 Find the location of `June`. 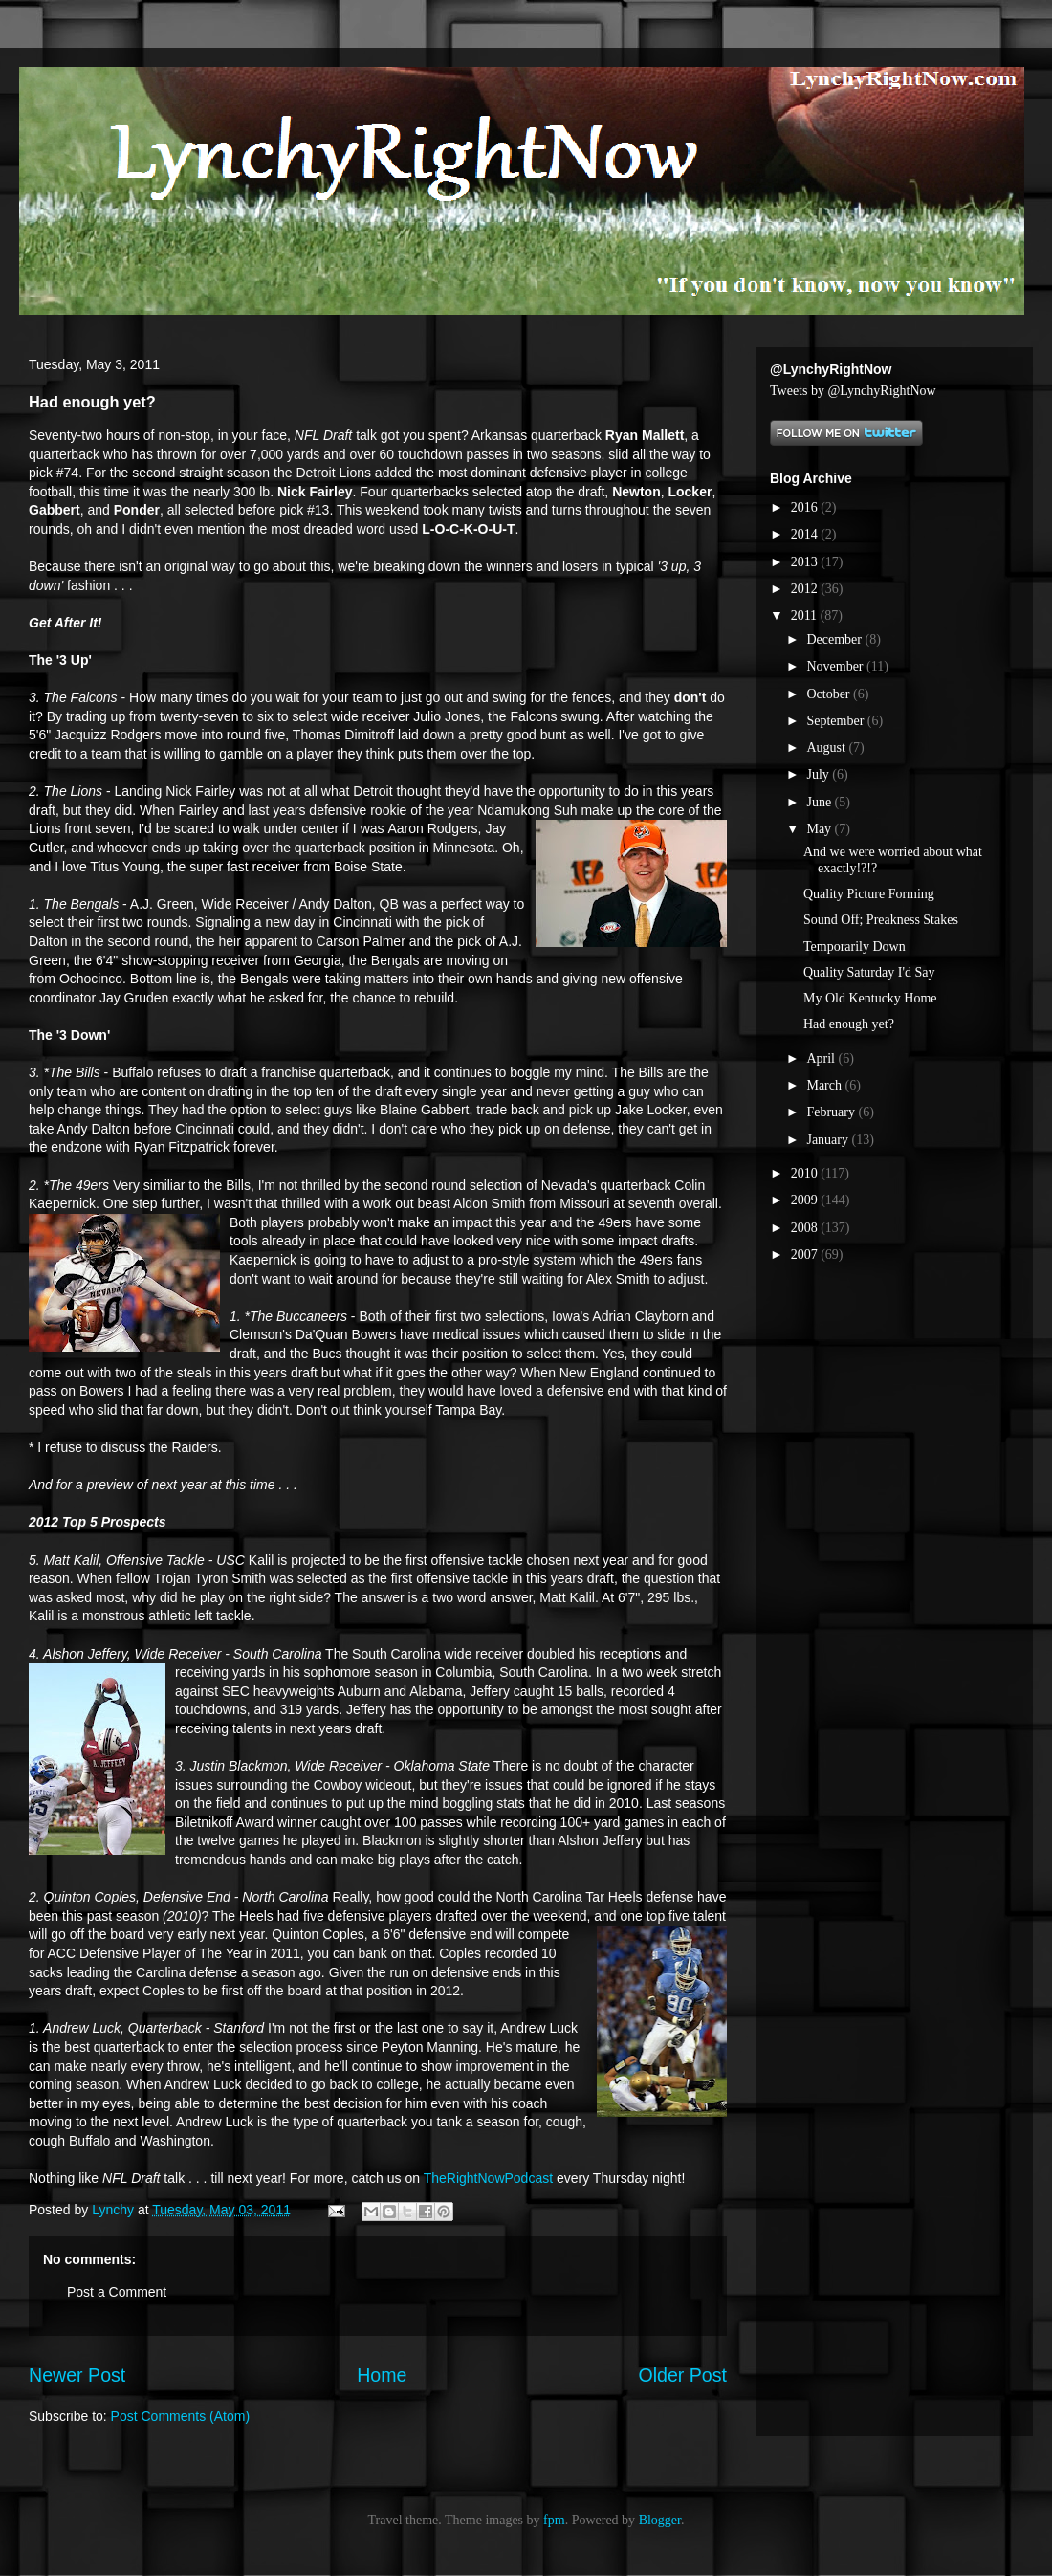

June is located at coordinates (820, 802).